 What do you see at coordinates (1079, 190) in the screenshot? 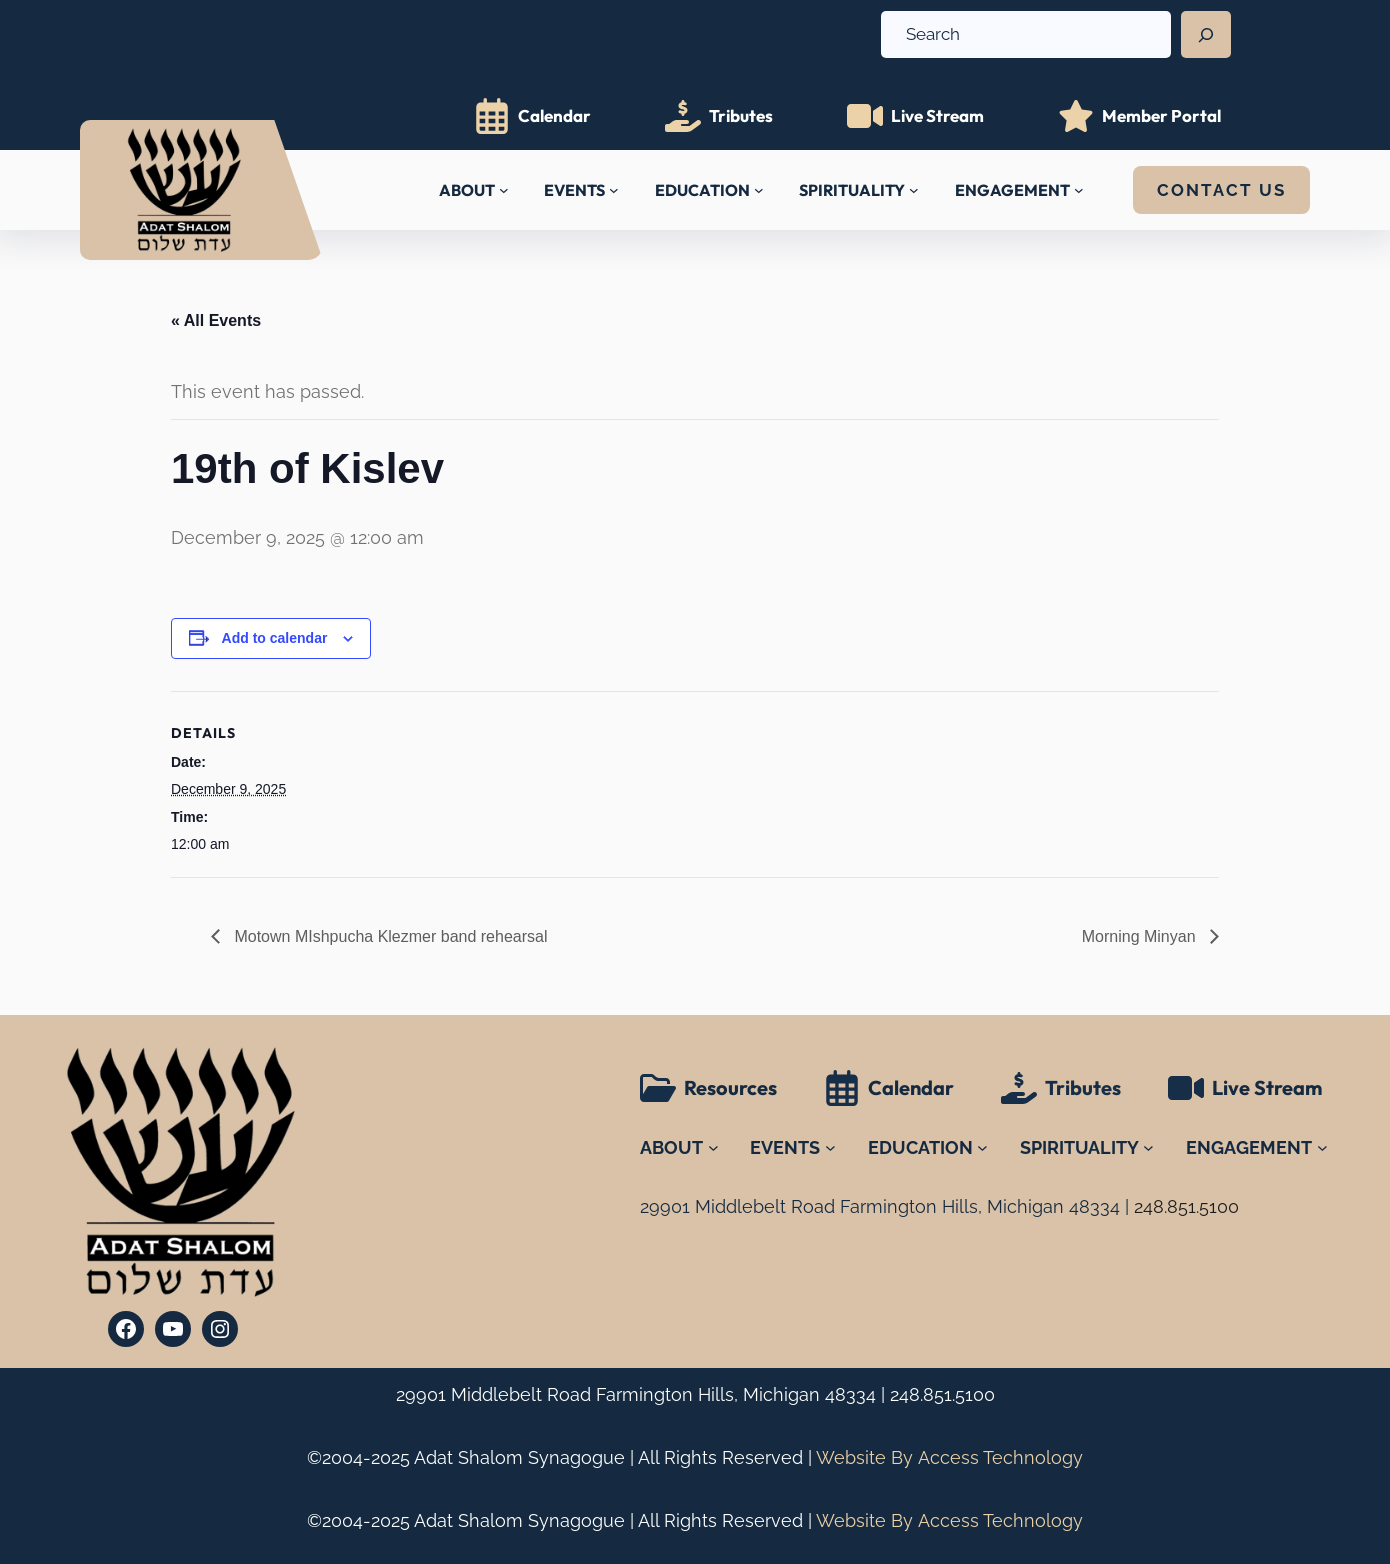
I see `[ENGAGEMENT submenu]` at bounding box center [1079, 190].